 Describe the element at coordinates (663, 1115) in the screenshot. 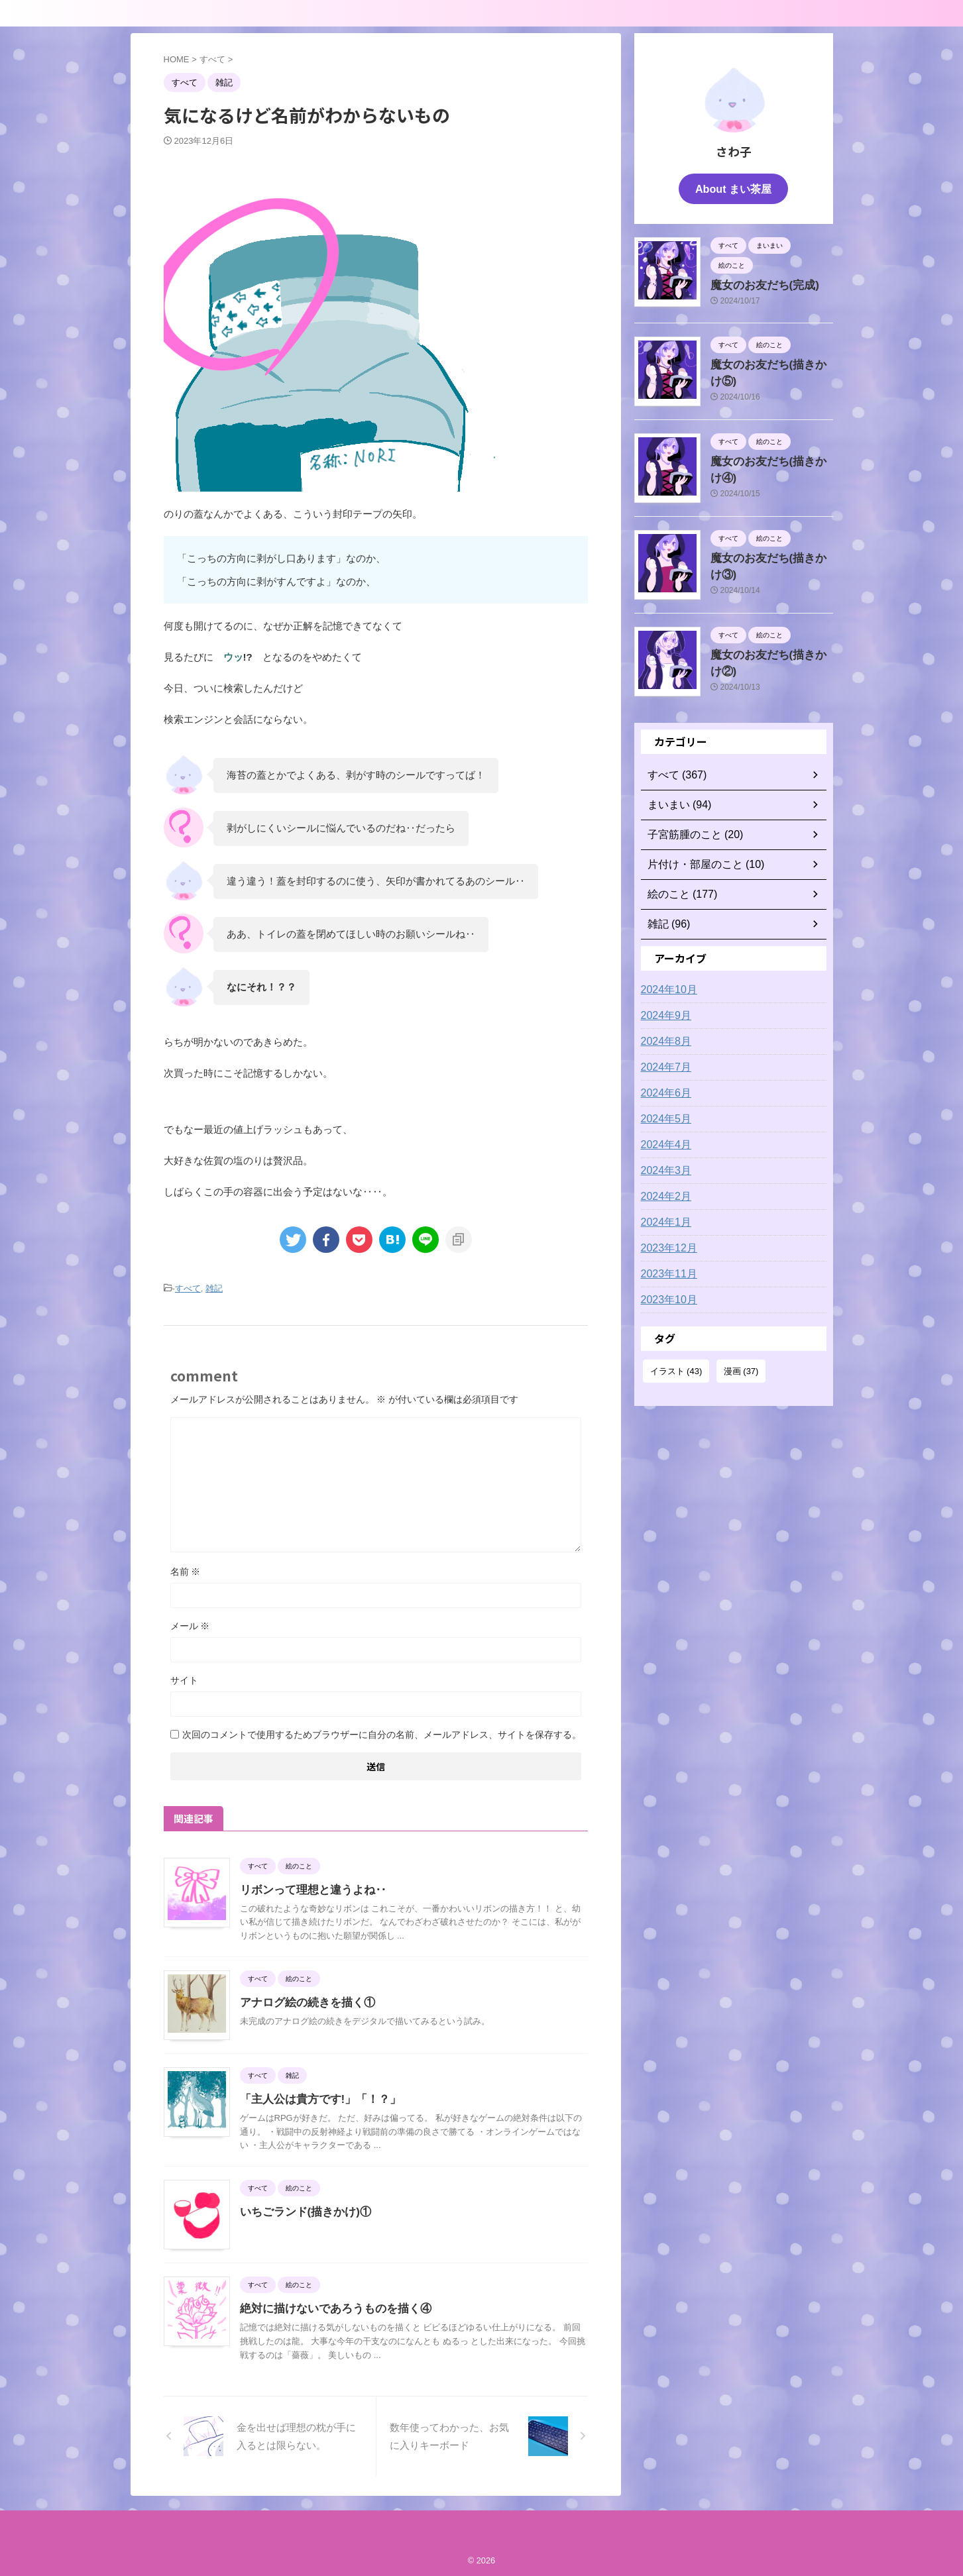

I see `2024年5月` at that location.